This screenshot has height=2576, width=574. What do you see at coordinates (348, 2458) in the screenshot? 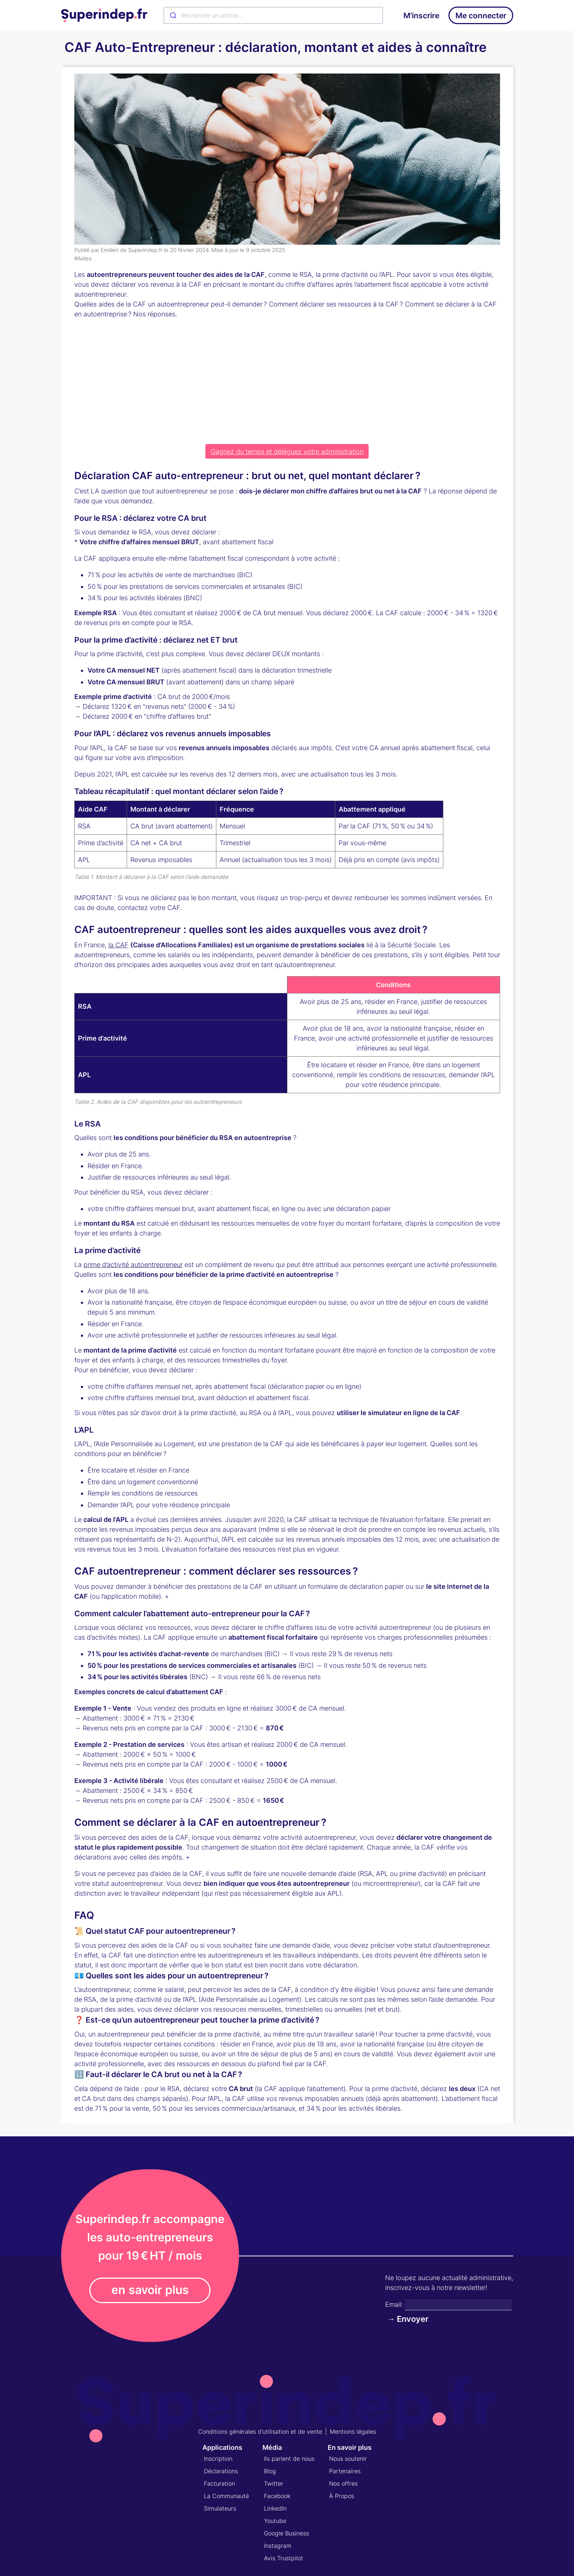
I see `Nous soutenir` at bounding box center [348, 2458].